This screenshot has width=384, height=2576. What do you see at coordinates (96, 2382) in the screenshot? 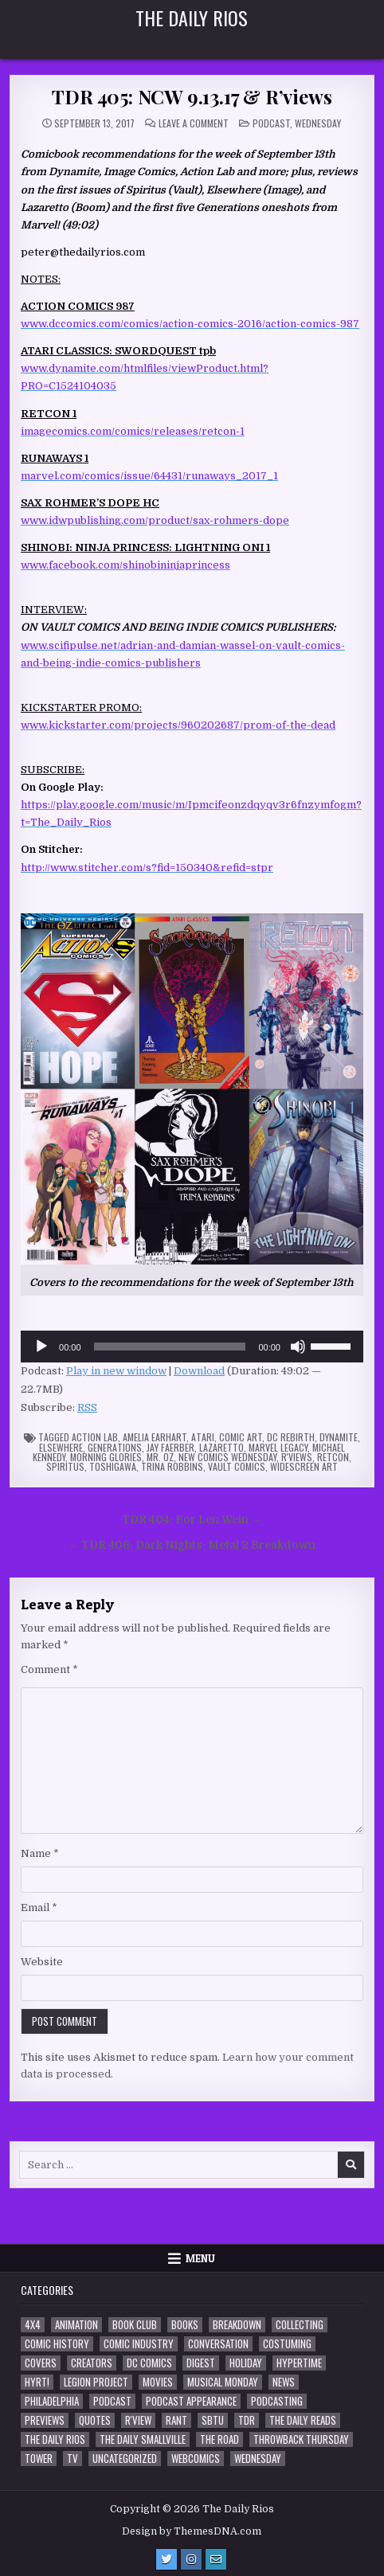
I see `Legion Project [Legion Project (68 items)]` at bounding box center [96, 2382].